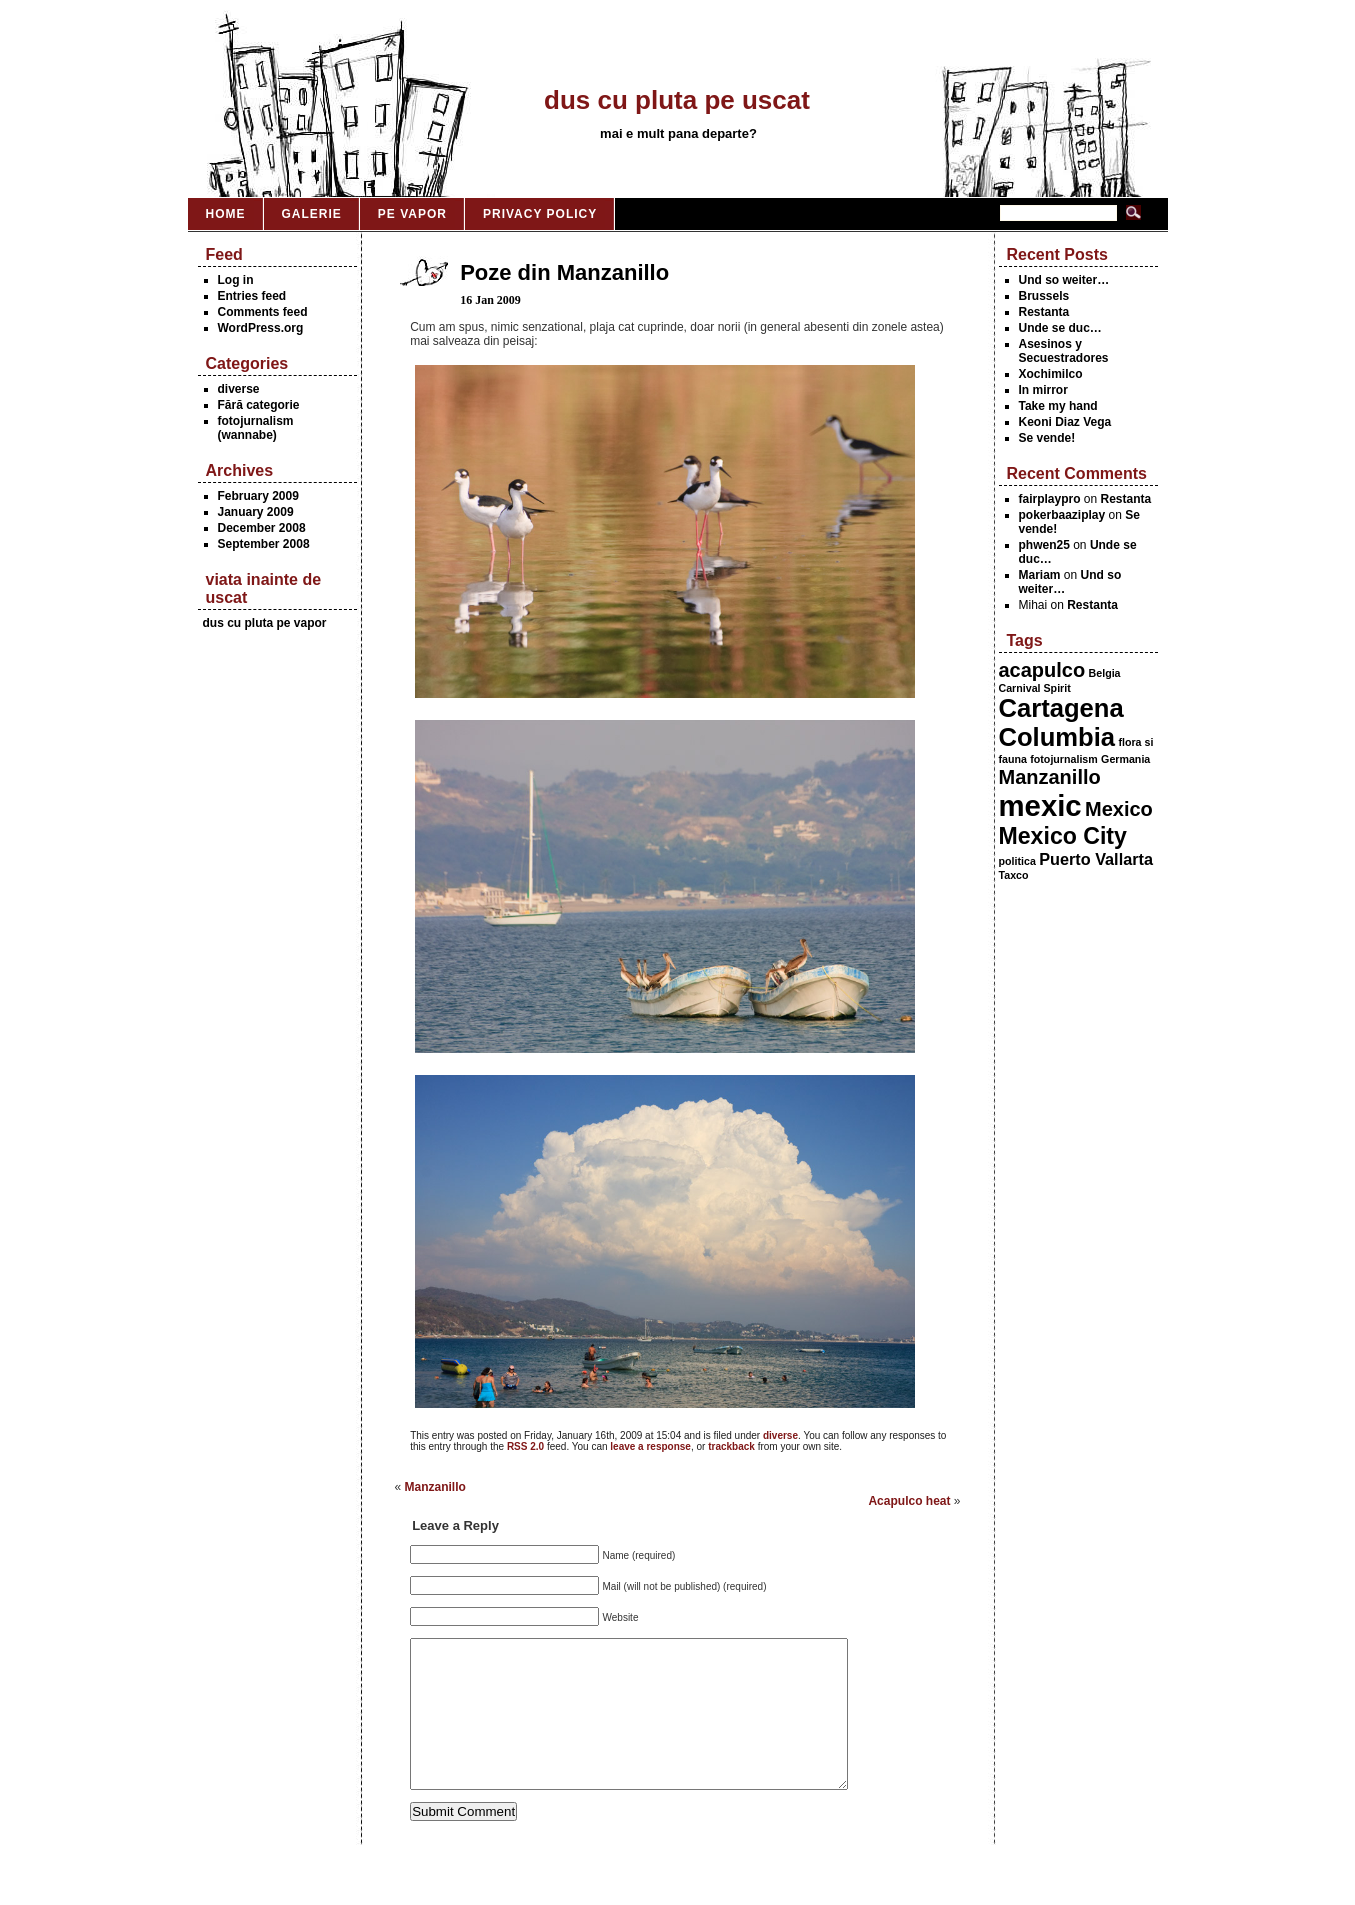 The height and width of the screenshot is (1905, 1355). What do you see at coordinates (1063, 836) in the screenshot?
I see `Mexico City [Mexico City (4 items)]` at bounding box center [1063, 836].